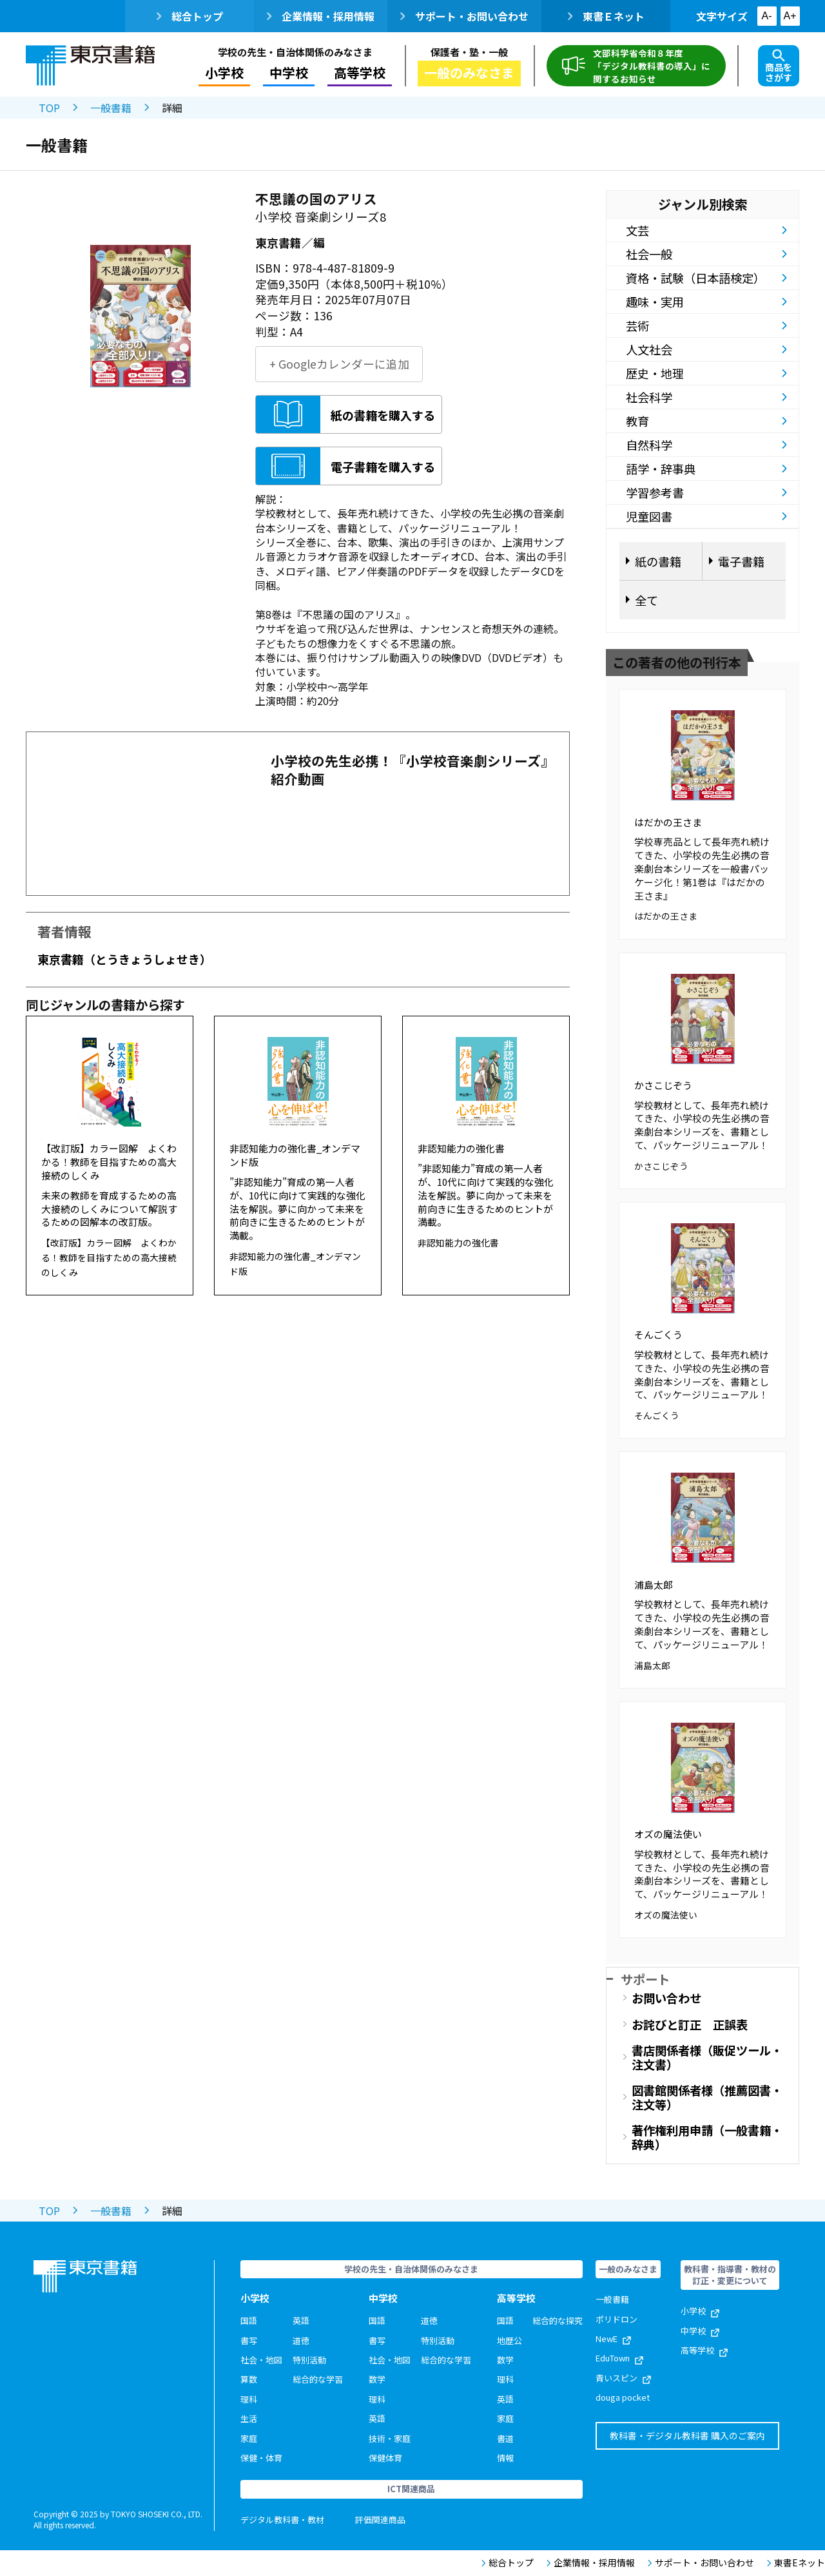 This screenshot has width=825, height=2576. I want to click on 道徳, so click(301, 2340).